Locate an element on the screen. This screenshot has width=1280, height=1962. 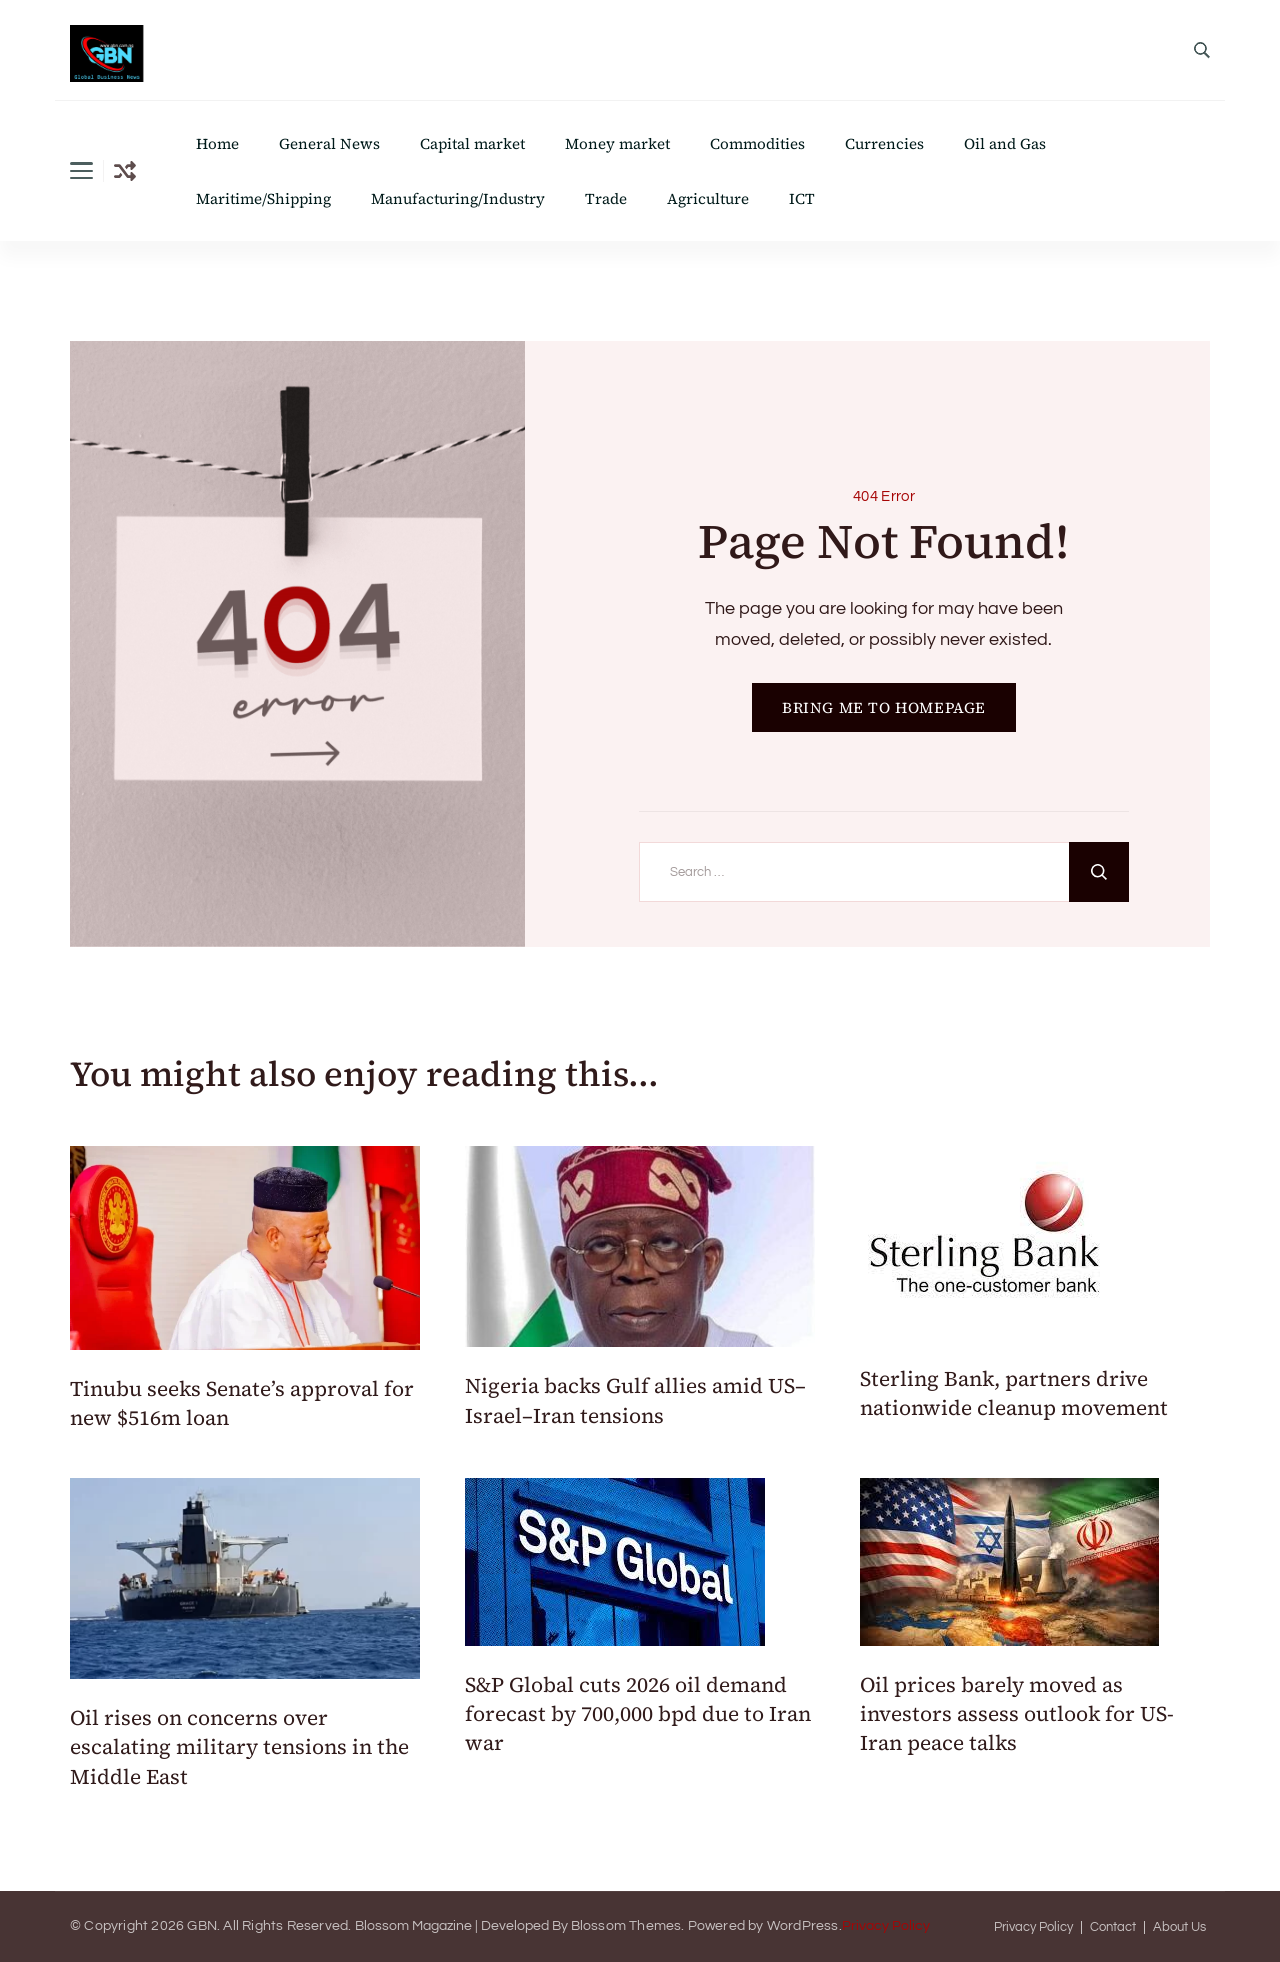
Blossom Themes is located at coordinates (626, 1926).